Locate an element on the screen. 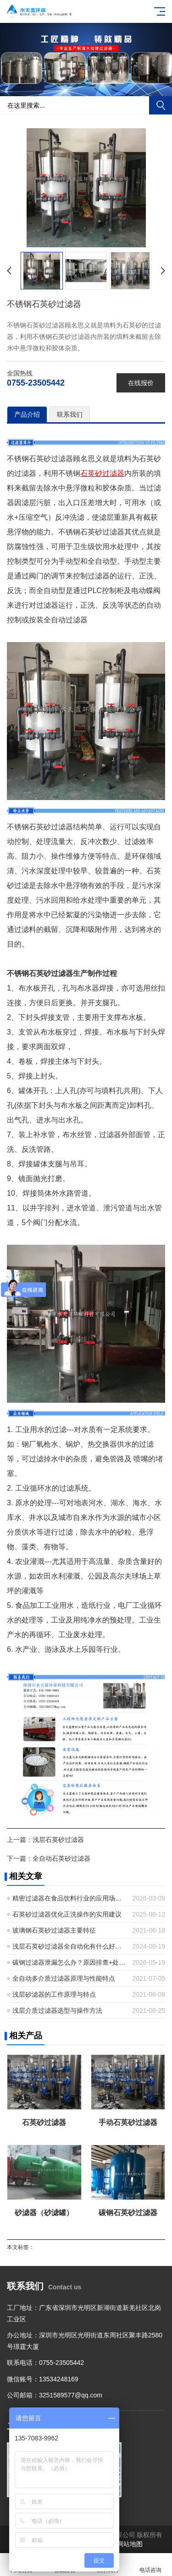 This screenshot has height=2576, width=172. 产品介绍 is located at coordinates (27, 414).